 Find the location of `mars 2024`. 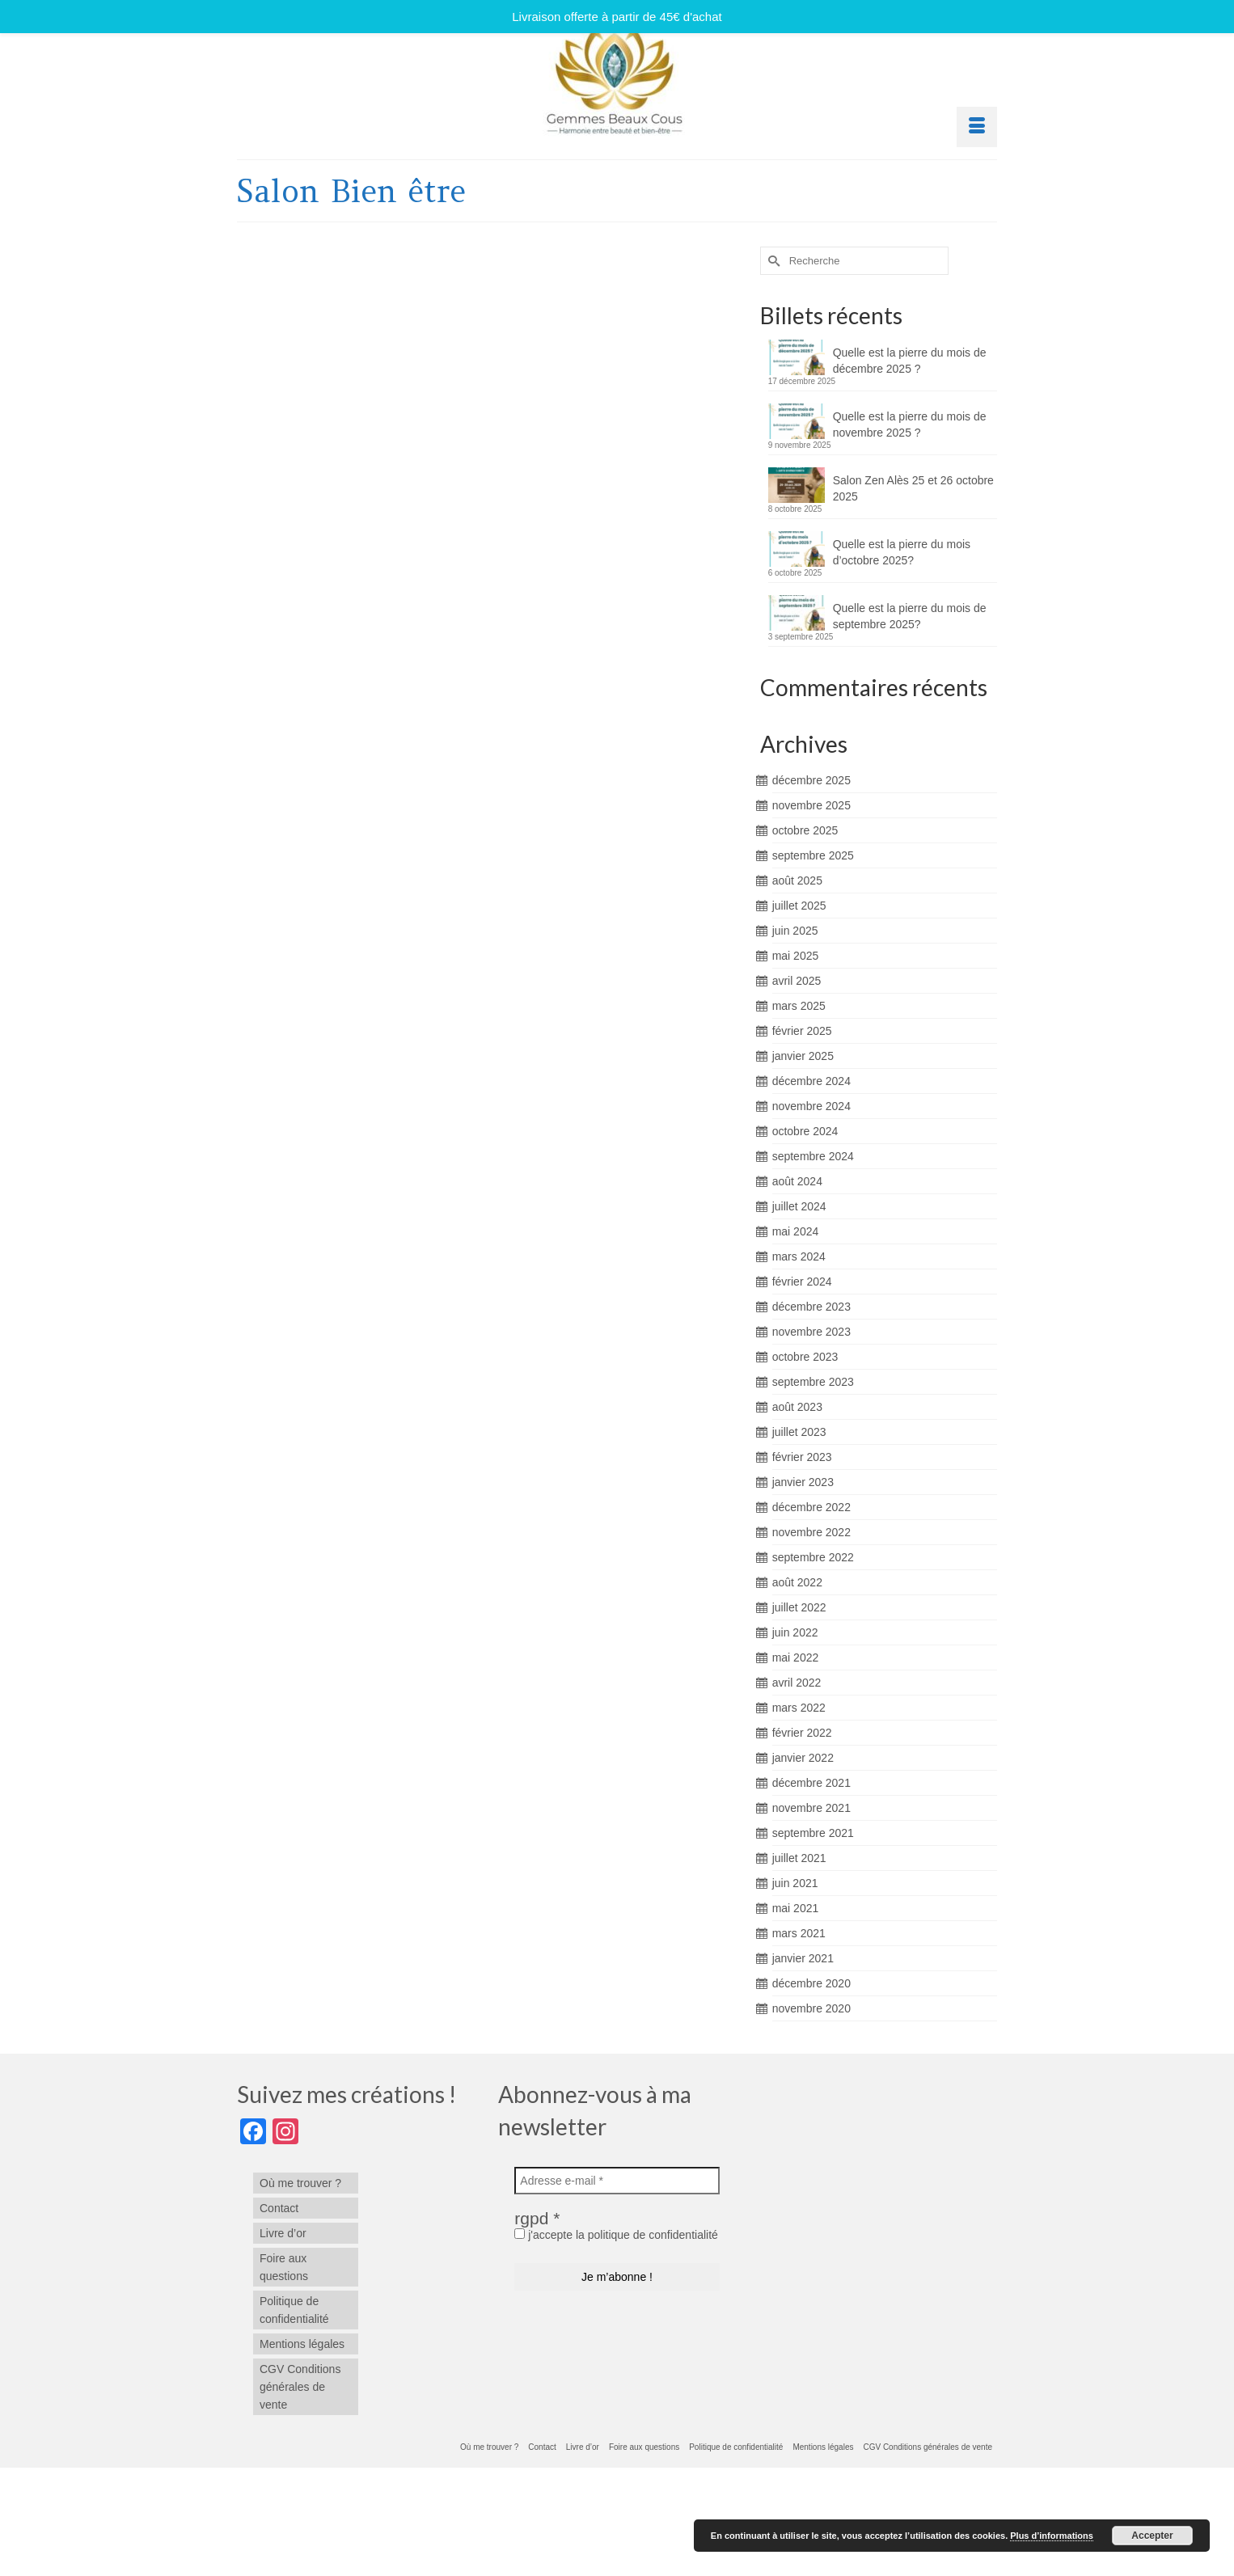

mars 2024 is located at coordinates (799, 1256).